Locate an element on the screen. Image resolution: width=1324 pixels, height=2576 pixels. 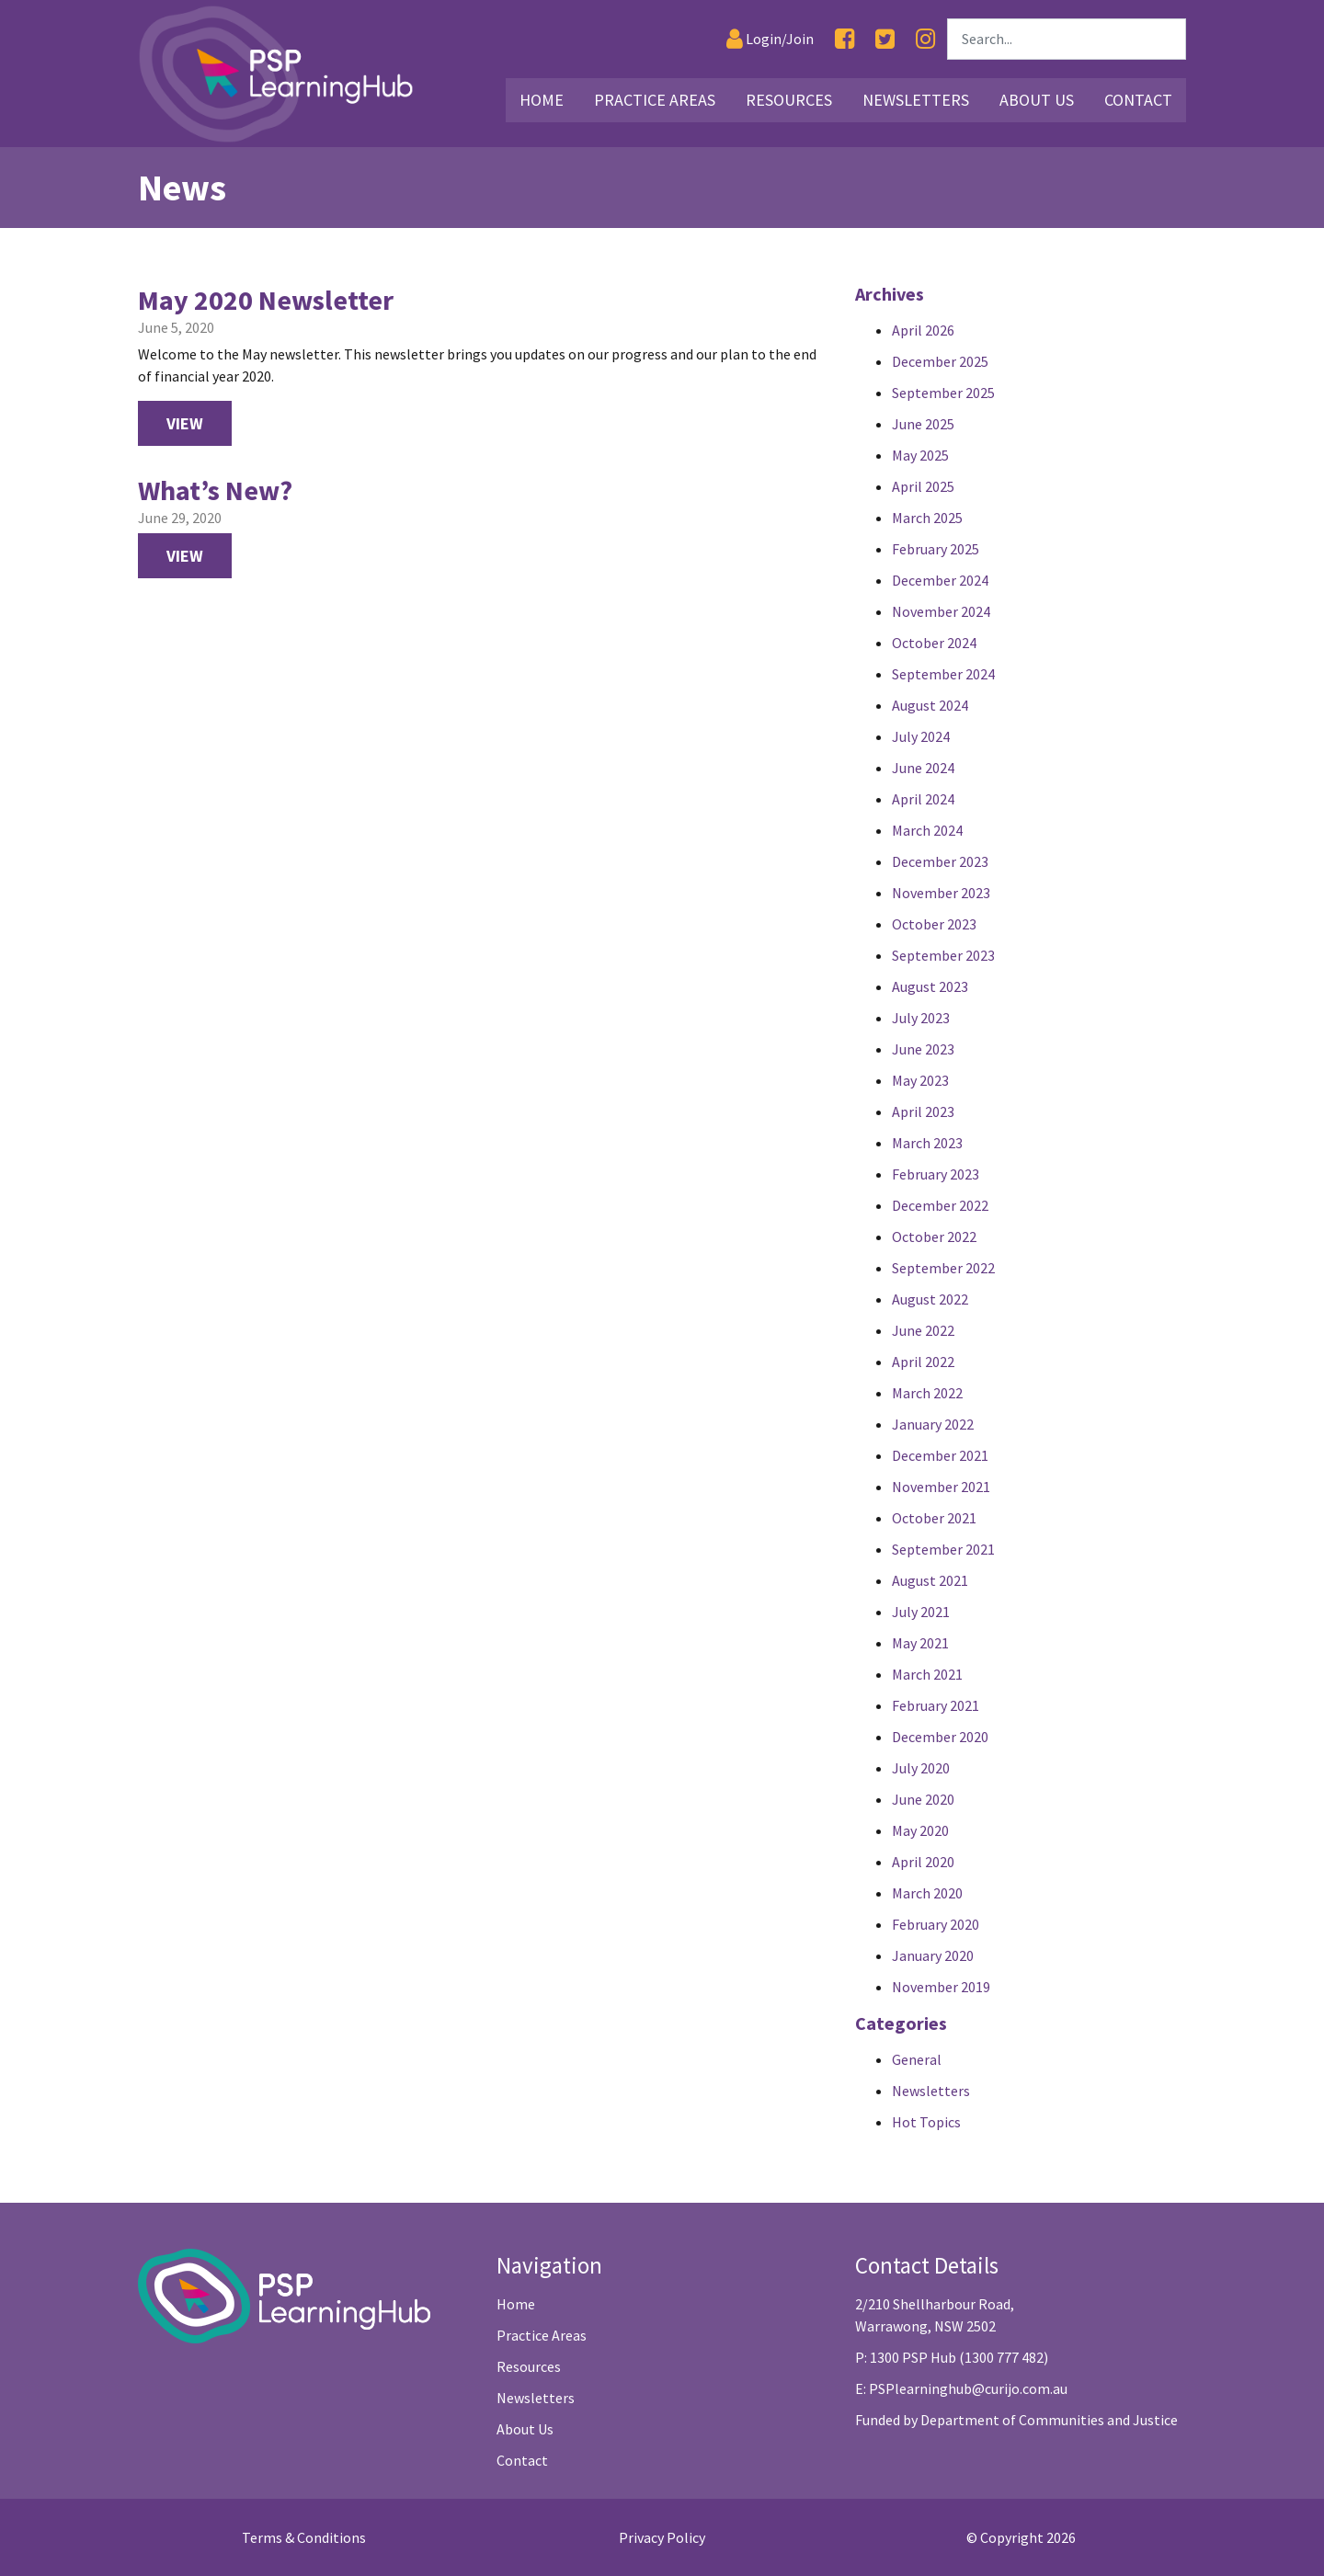
Practice Areas [Link3] is located at coordinates (654, 99).